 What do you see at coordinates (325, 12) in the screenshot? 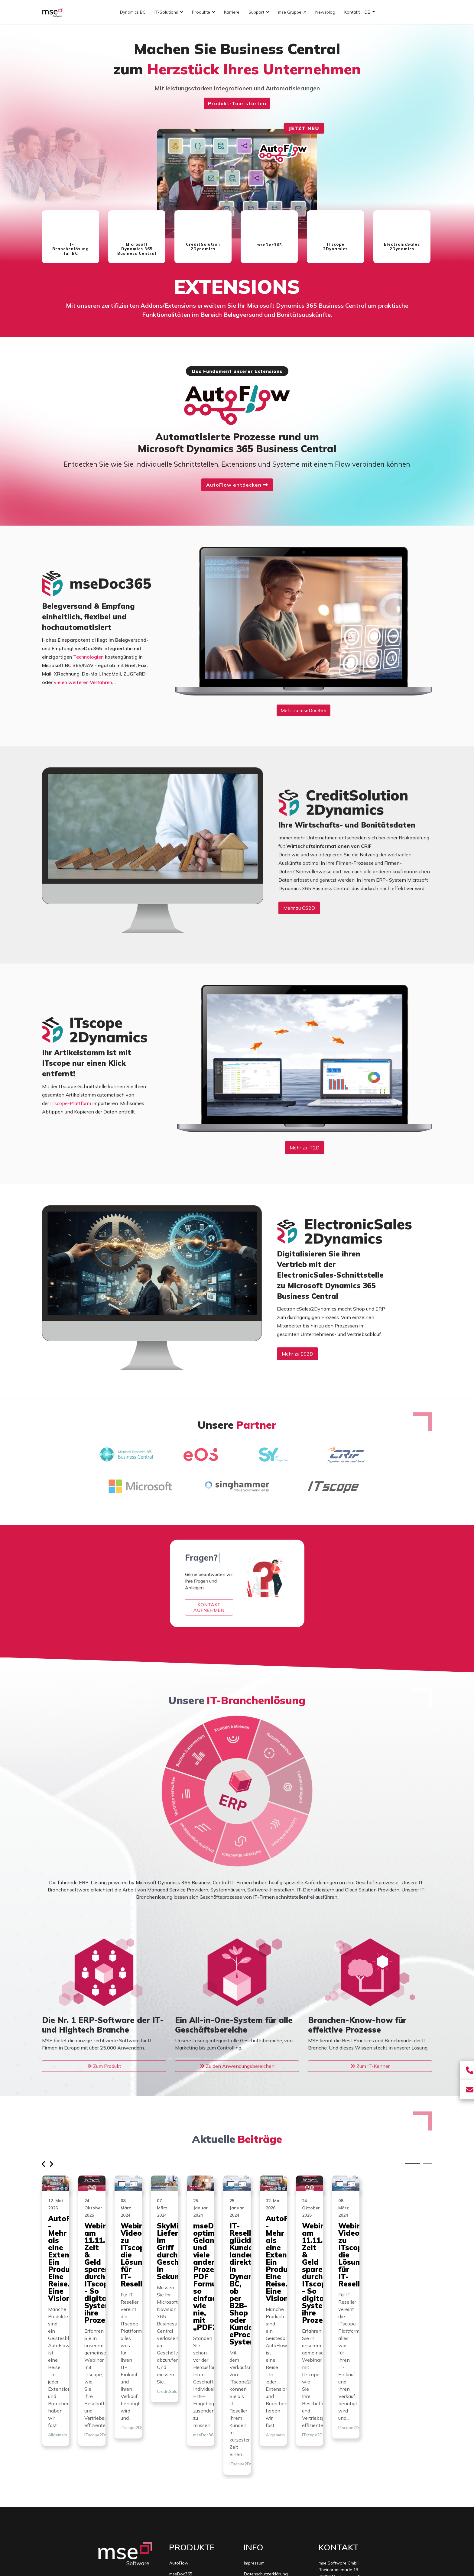
I see `Newsblog` at bounding box center [325, 12].